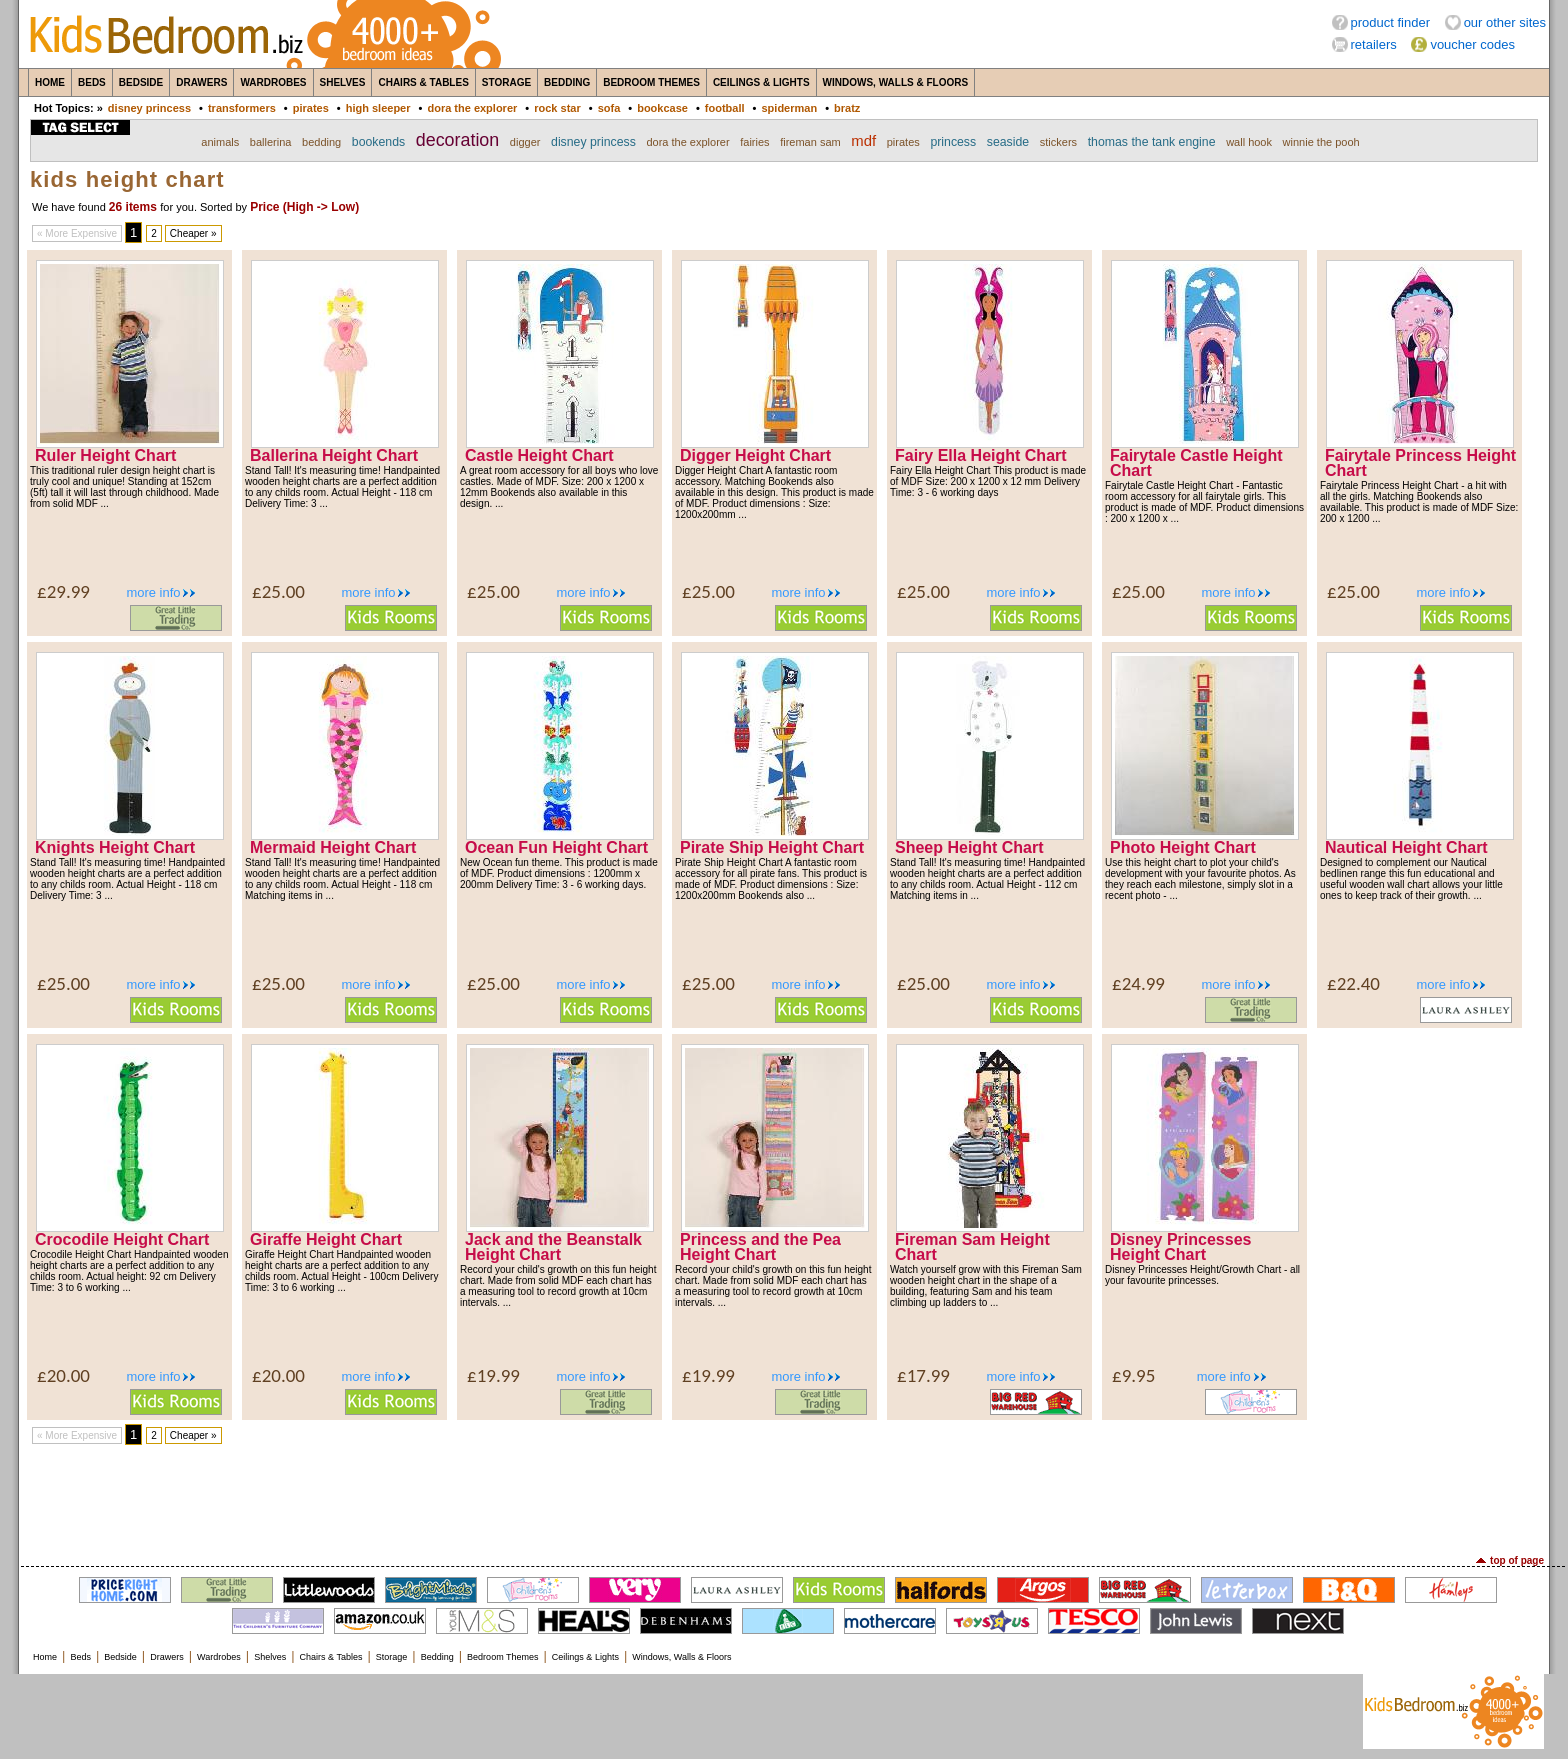  I want to click on £20.00, so click(63, 1375).